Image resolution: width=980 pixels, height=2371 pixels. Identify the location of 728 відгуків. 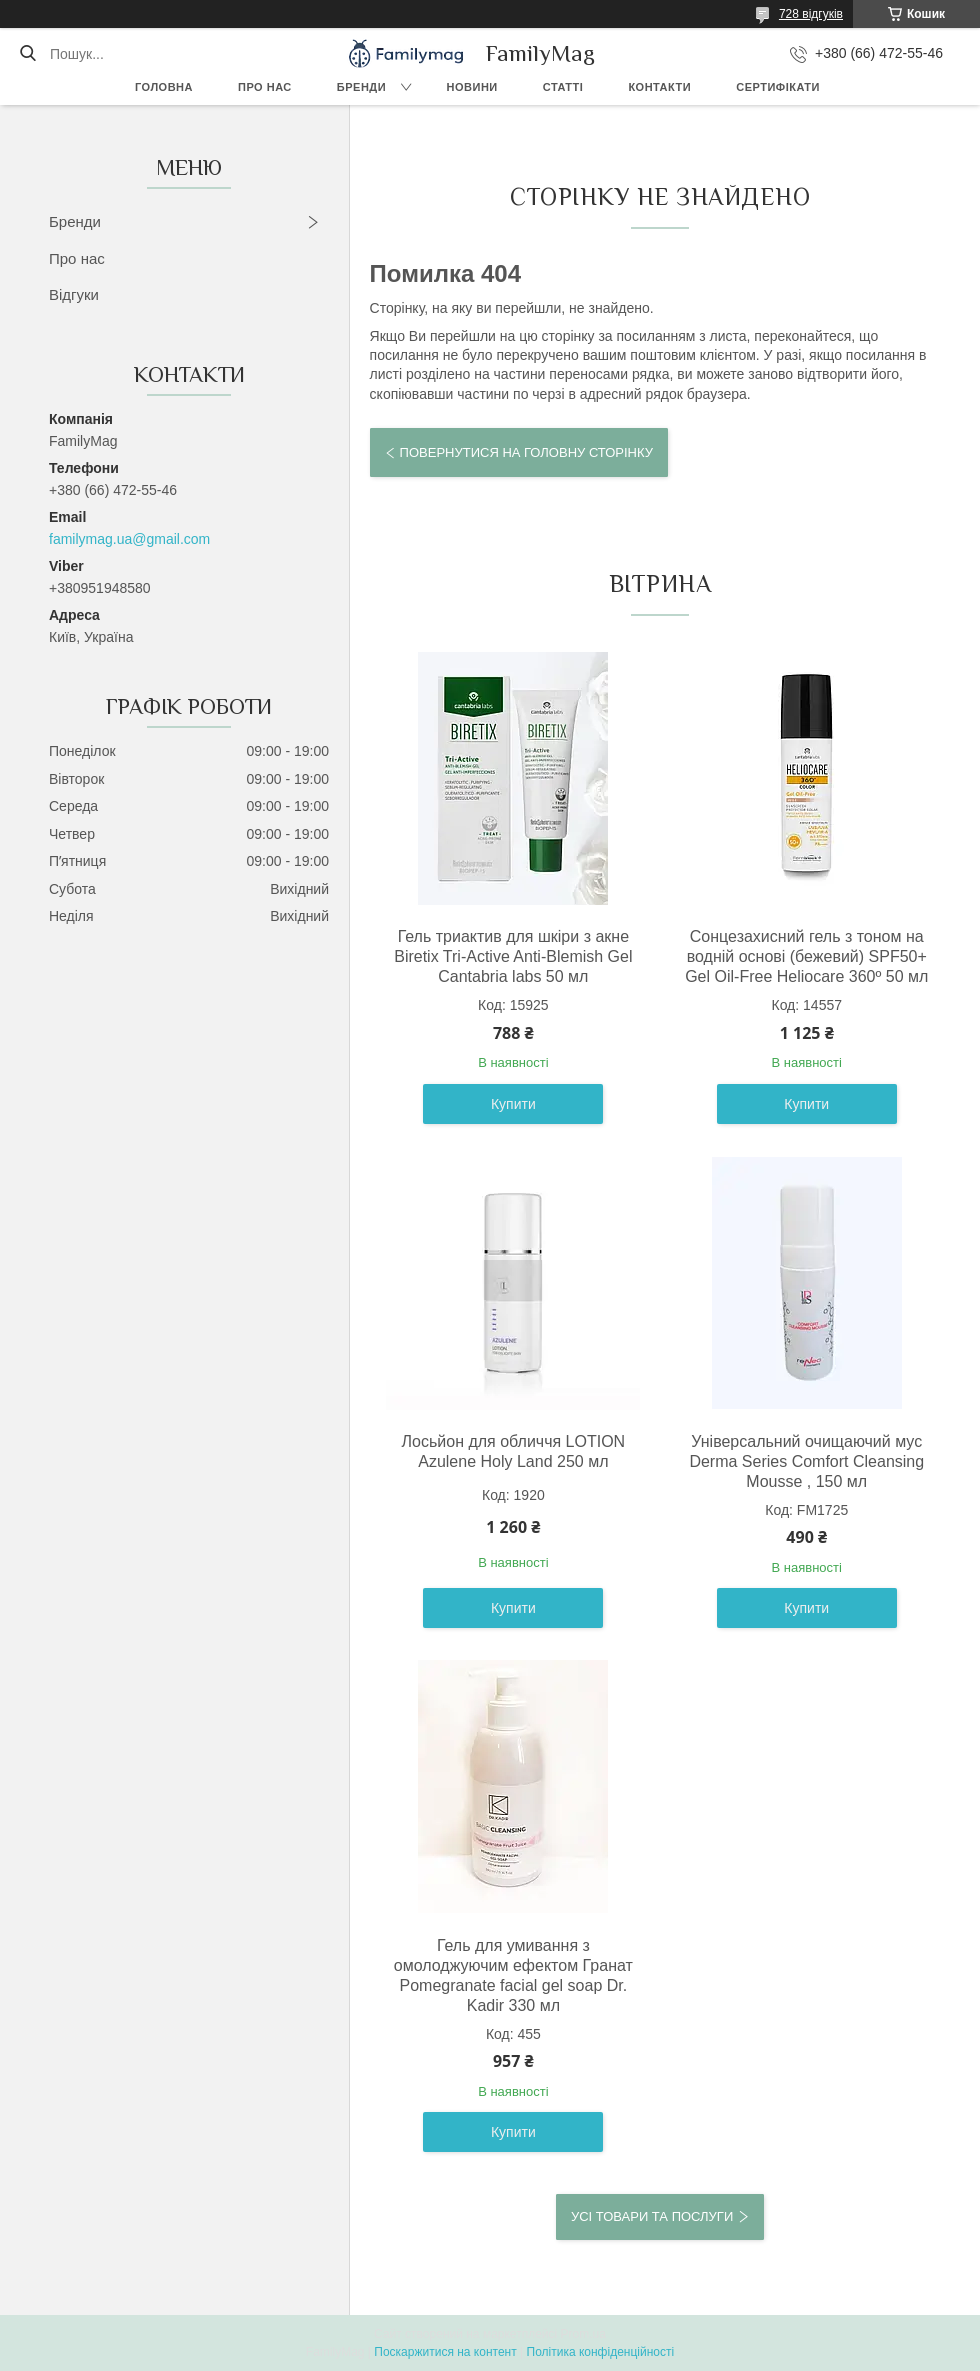
(811, 14).